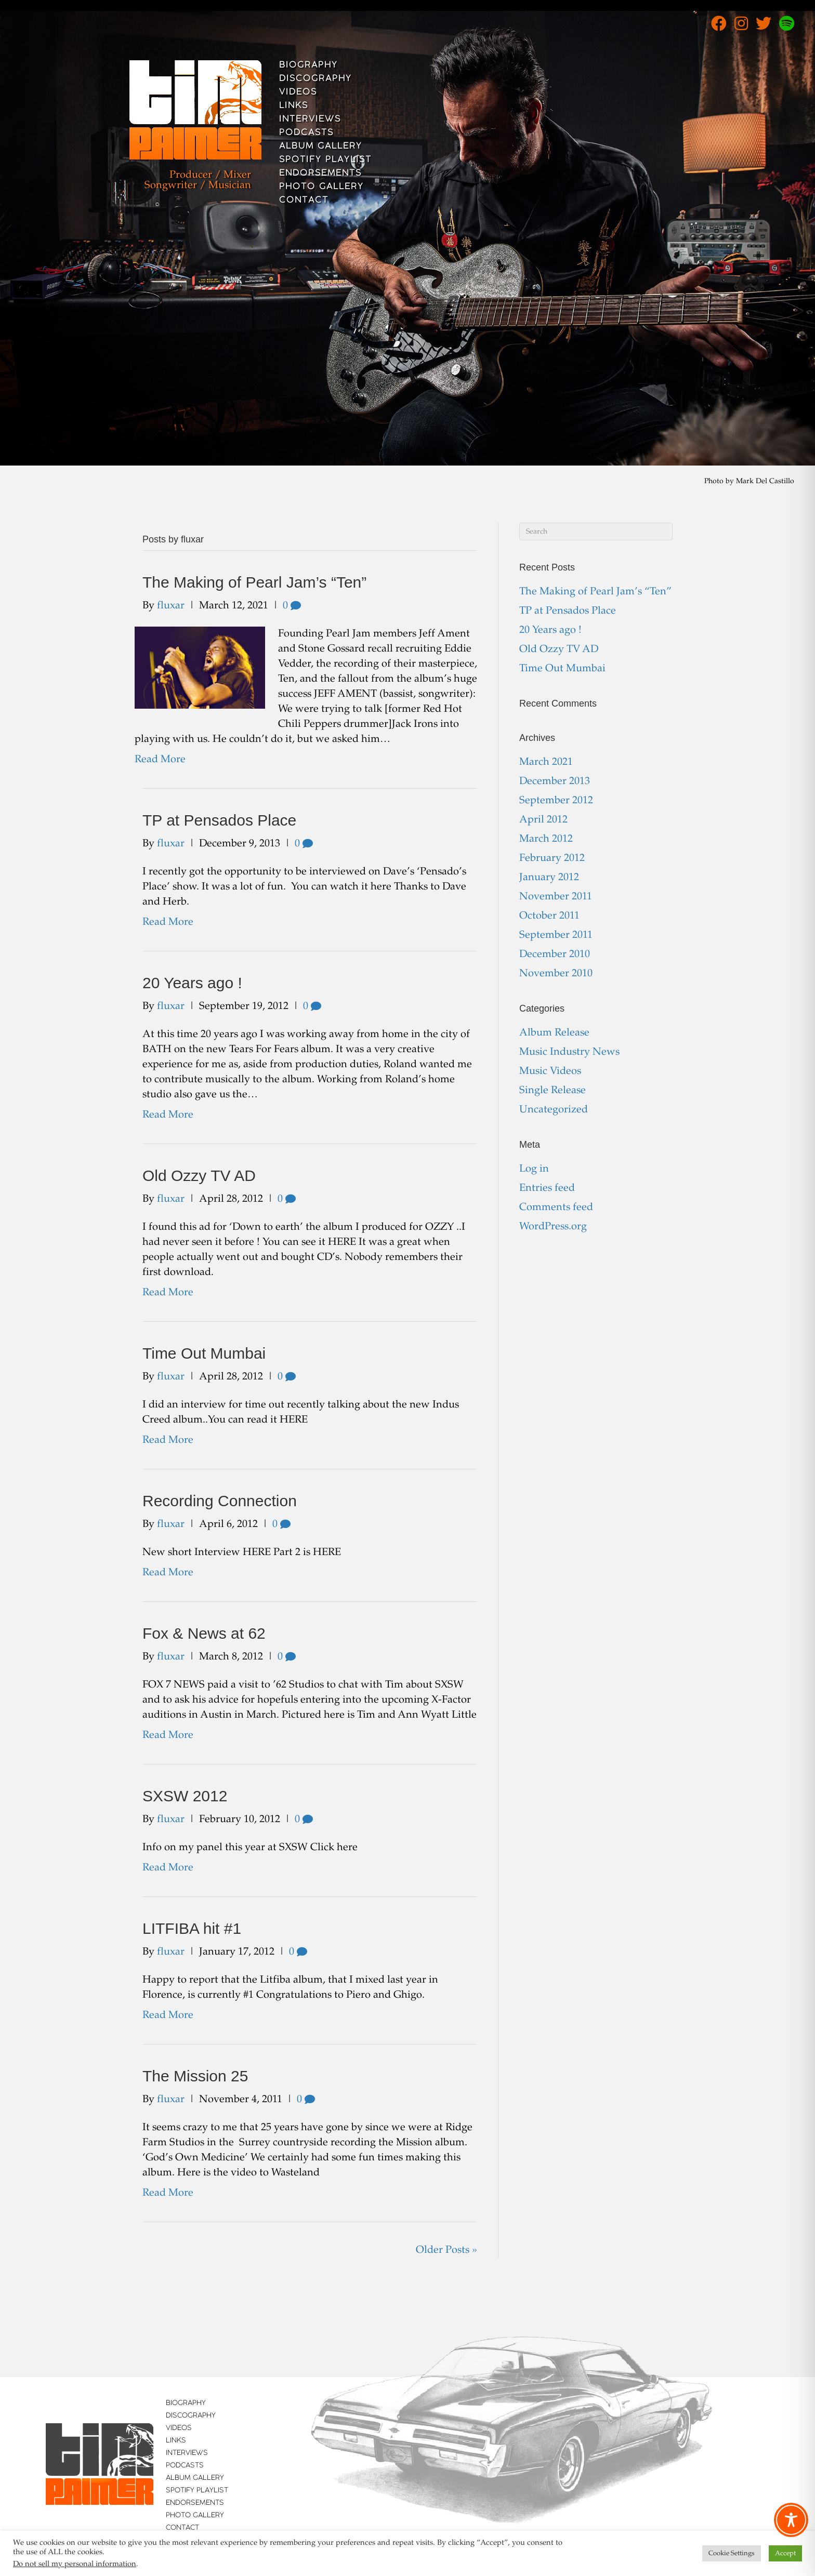 Image resolution: width=815 pixels, height=2576 pixels. What do you see at coordinates (550, 1071) in the screenshot?
I see `Music Videos` at bounding box center [550, 1071].